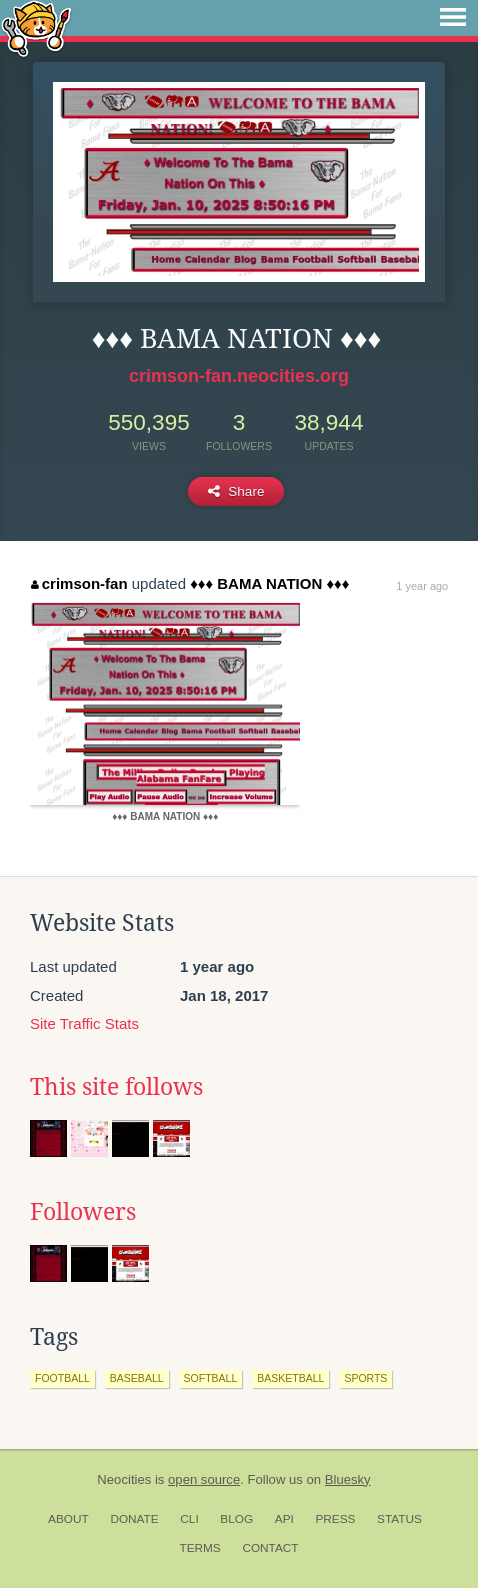 The width and height of the screenshot is (478, 1588). Describe the element at coordinates (422, 586) in the screenshot. I see `1 year ago` at that location.